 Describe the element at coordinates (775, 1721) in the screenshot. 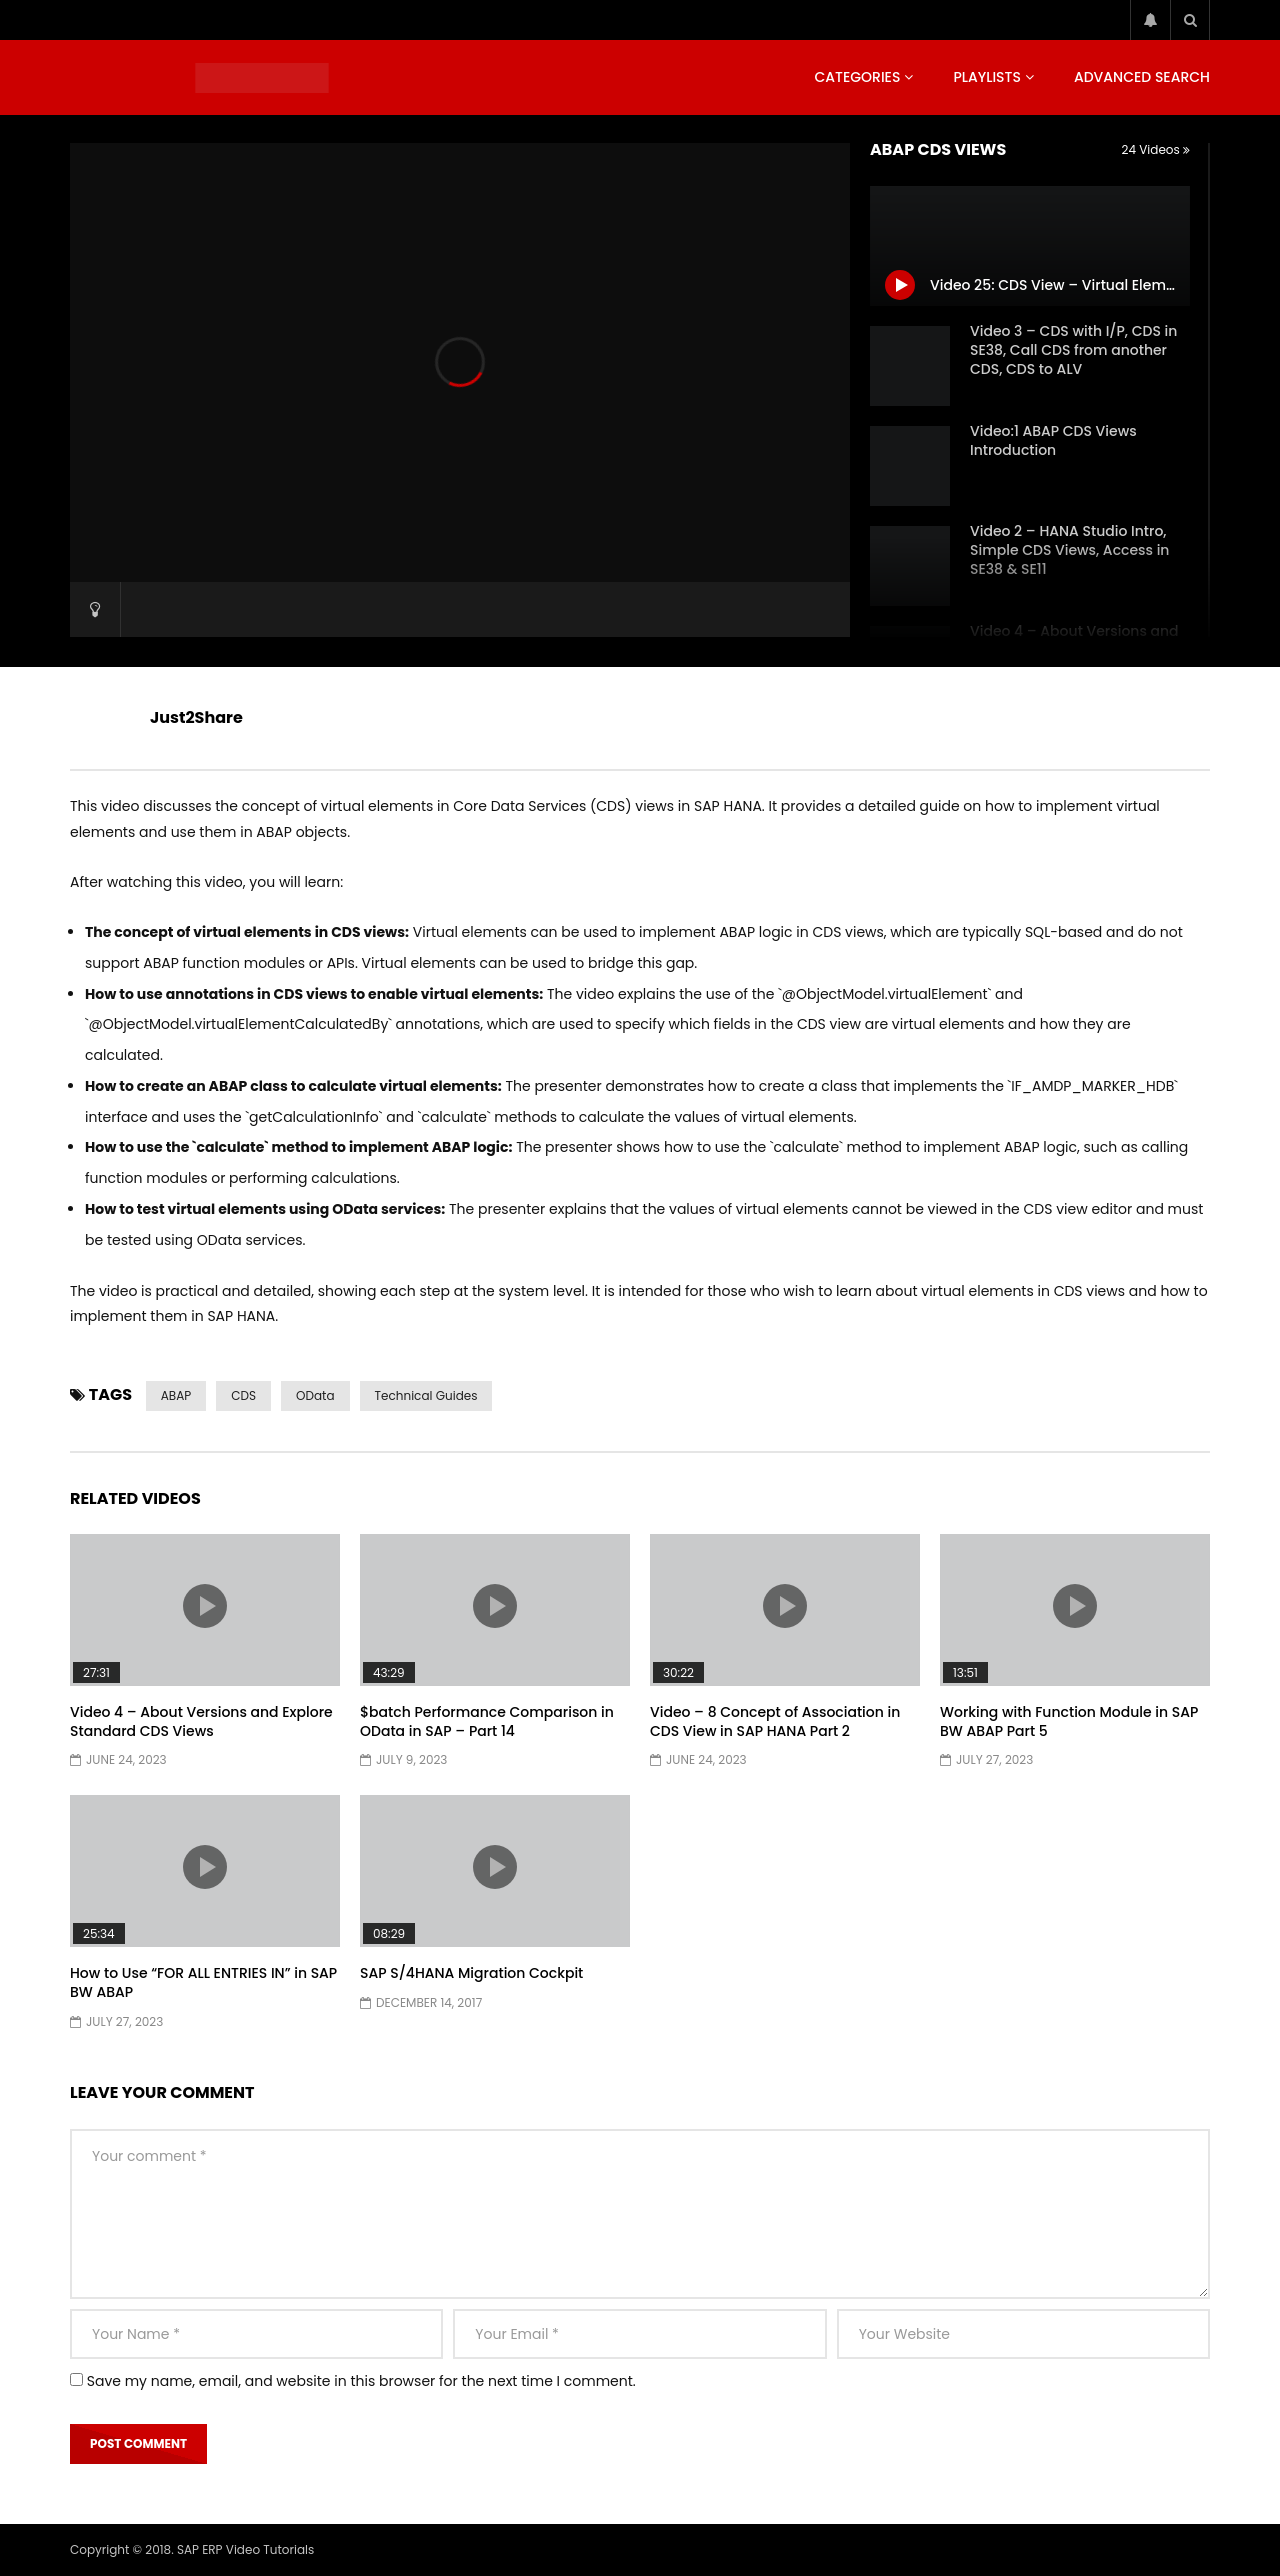

I see `Video – 8 Concept of Association in CDS View in SAP HANA Part 2` at that location.